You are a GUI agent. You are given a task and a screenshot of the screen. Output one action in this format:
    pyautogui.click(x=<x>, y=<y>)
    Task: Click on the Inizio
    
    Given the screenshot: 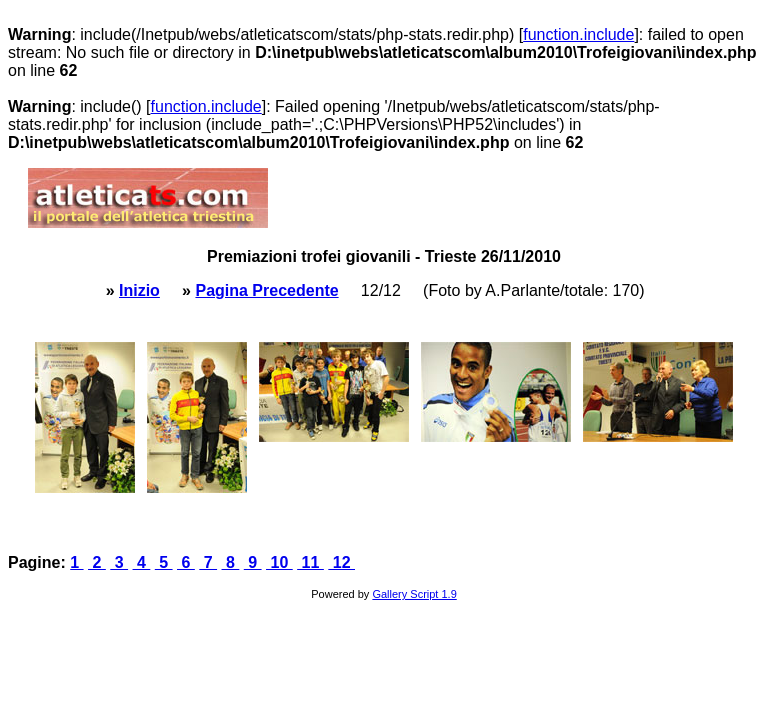 What is the action you would take?
    pyautogui.click(x=139, y=290)
    